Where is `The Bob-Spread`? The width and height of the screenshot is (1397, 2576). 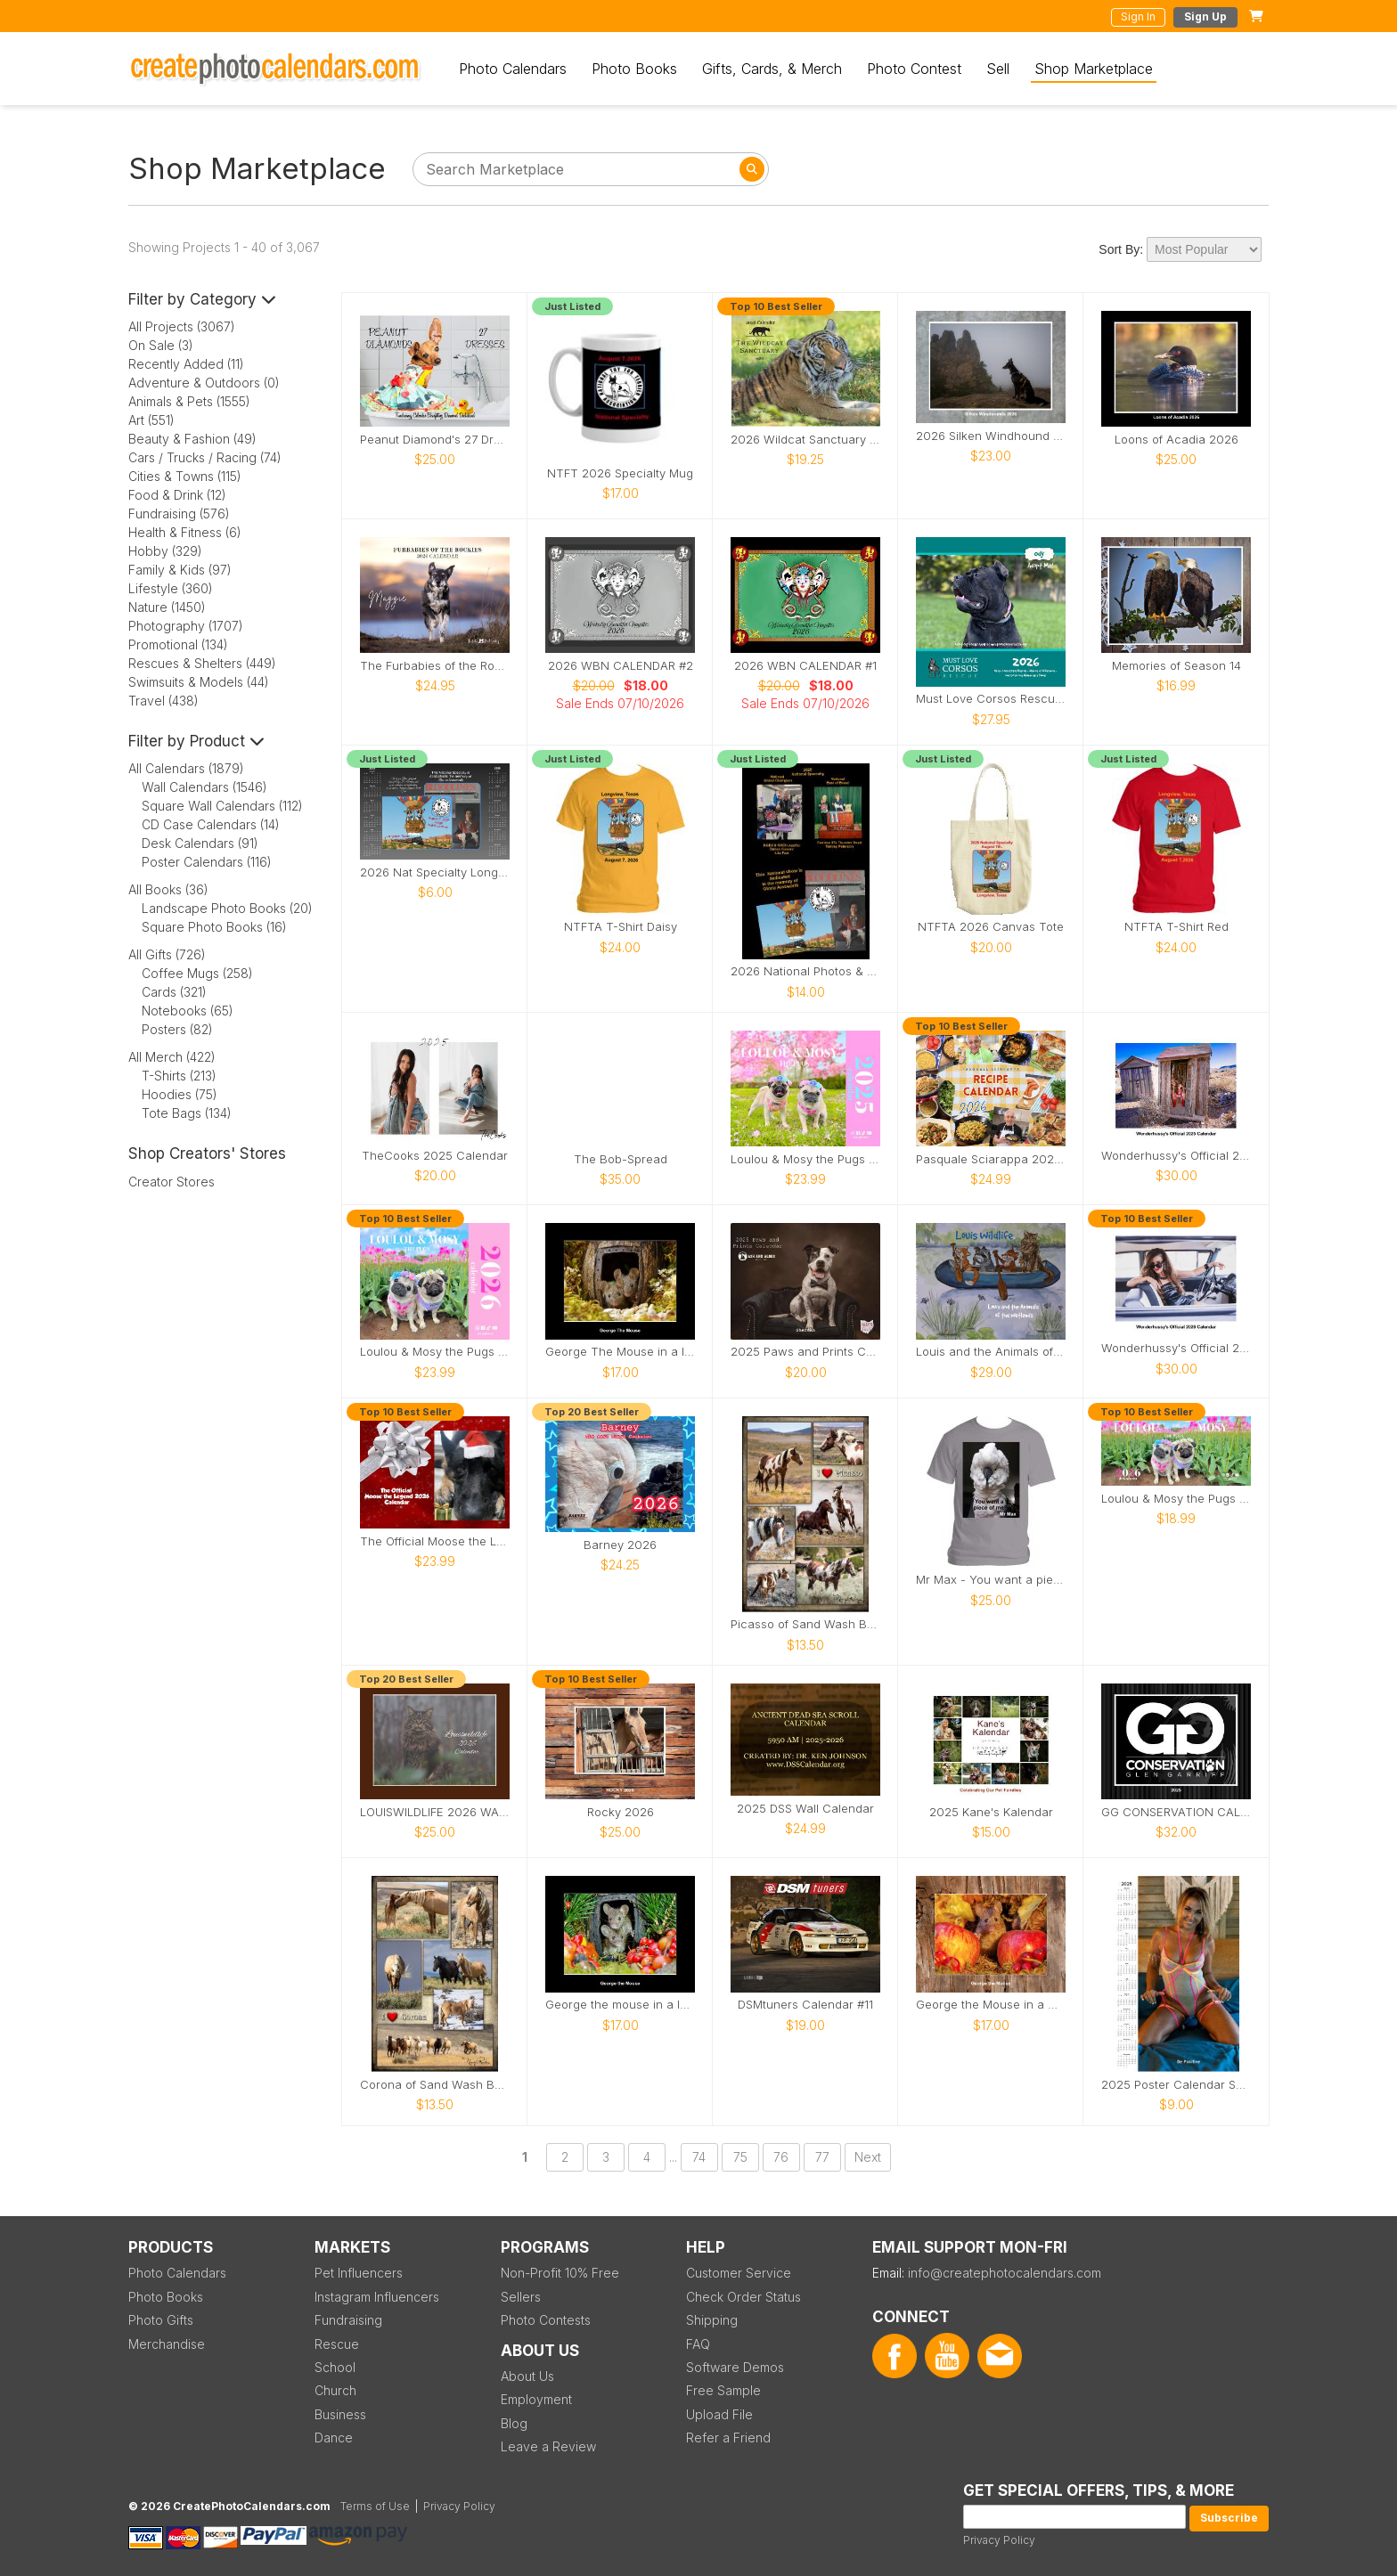 The Bob-Spread is located at coordinates (620, 1159).